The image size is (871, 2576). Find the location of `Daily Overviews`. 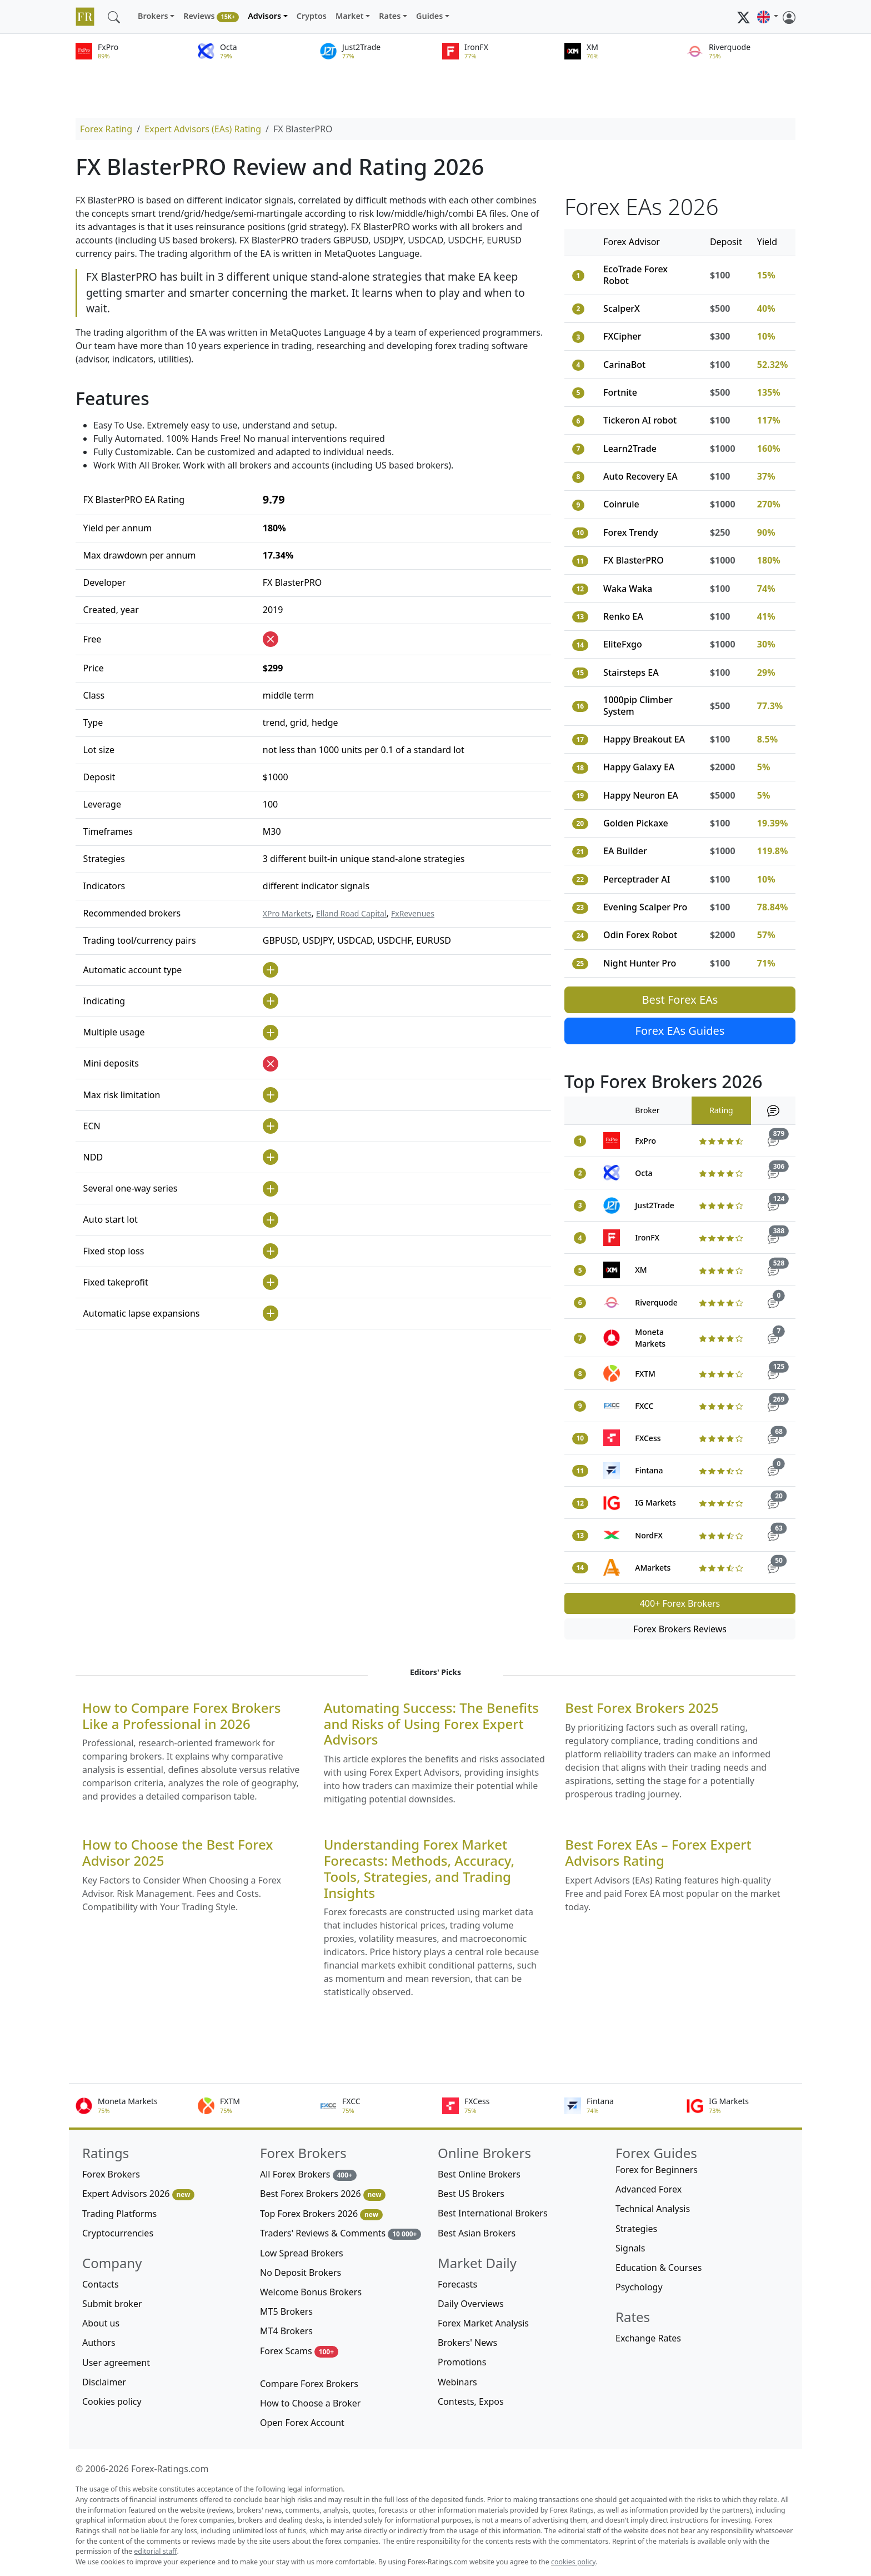

Daily Overviews is located at coordinates (471, 2304).